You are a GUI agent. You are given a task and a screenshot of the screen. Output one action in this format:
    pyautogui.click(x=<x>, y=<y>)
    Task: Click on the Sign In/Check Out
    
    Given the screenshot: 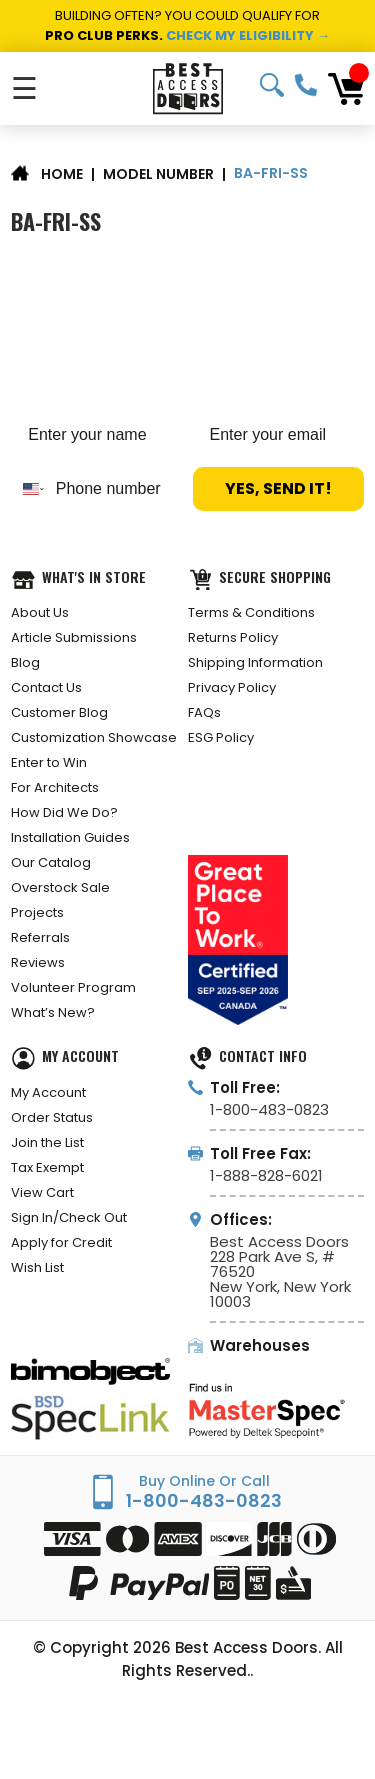 What is the action you would take?
    pyautogui.click(x=69, y=1217)
    